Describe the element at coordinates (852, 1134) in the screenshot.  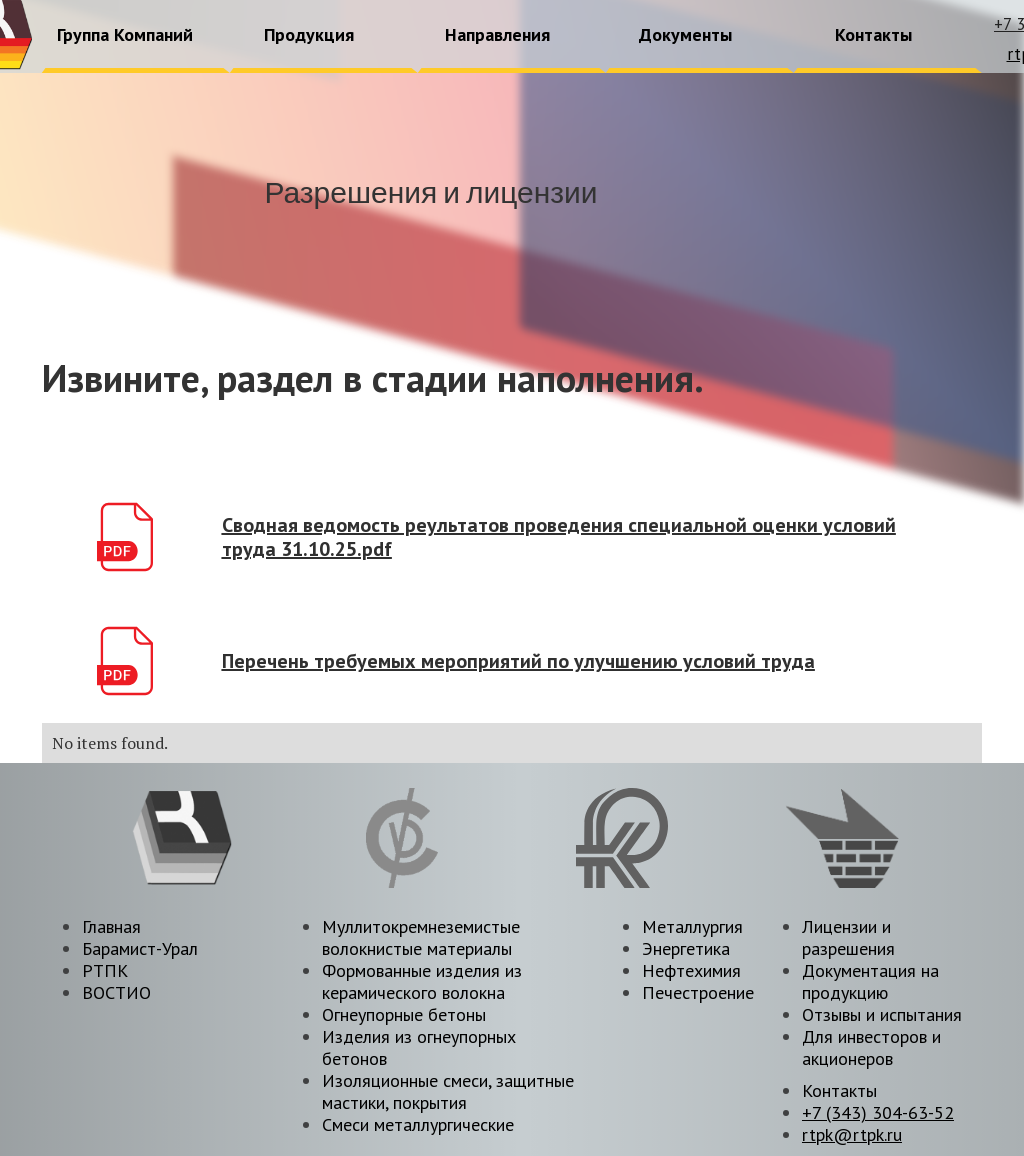
I see `rtpk@rtpk.ru` at that location.